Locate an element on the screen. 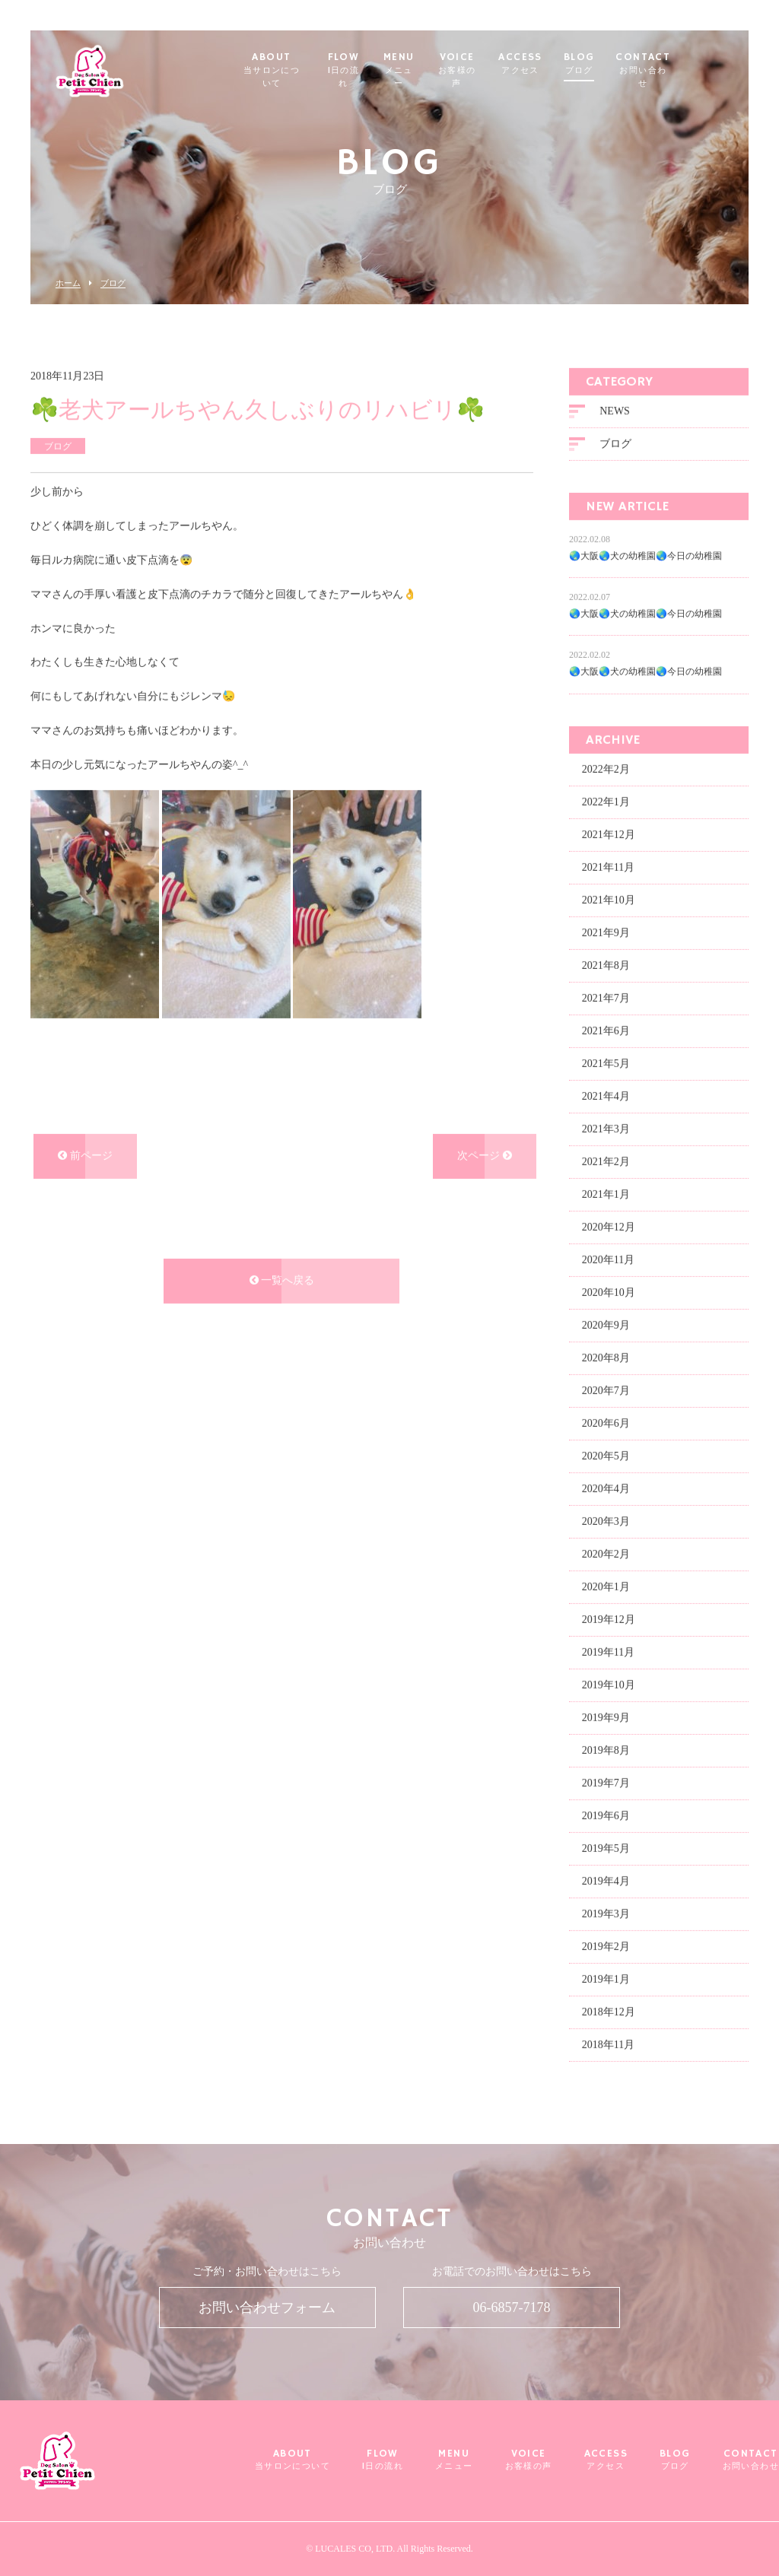 This screenshot has height=2576, width=779. VOICE is located at coordinates (499, 64).